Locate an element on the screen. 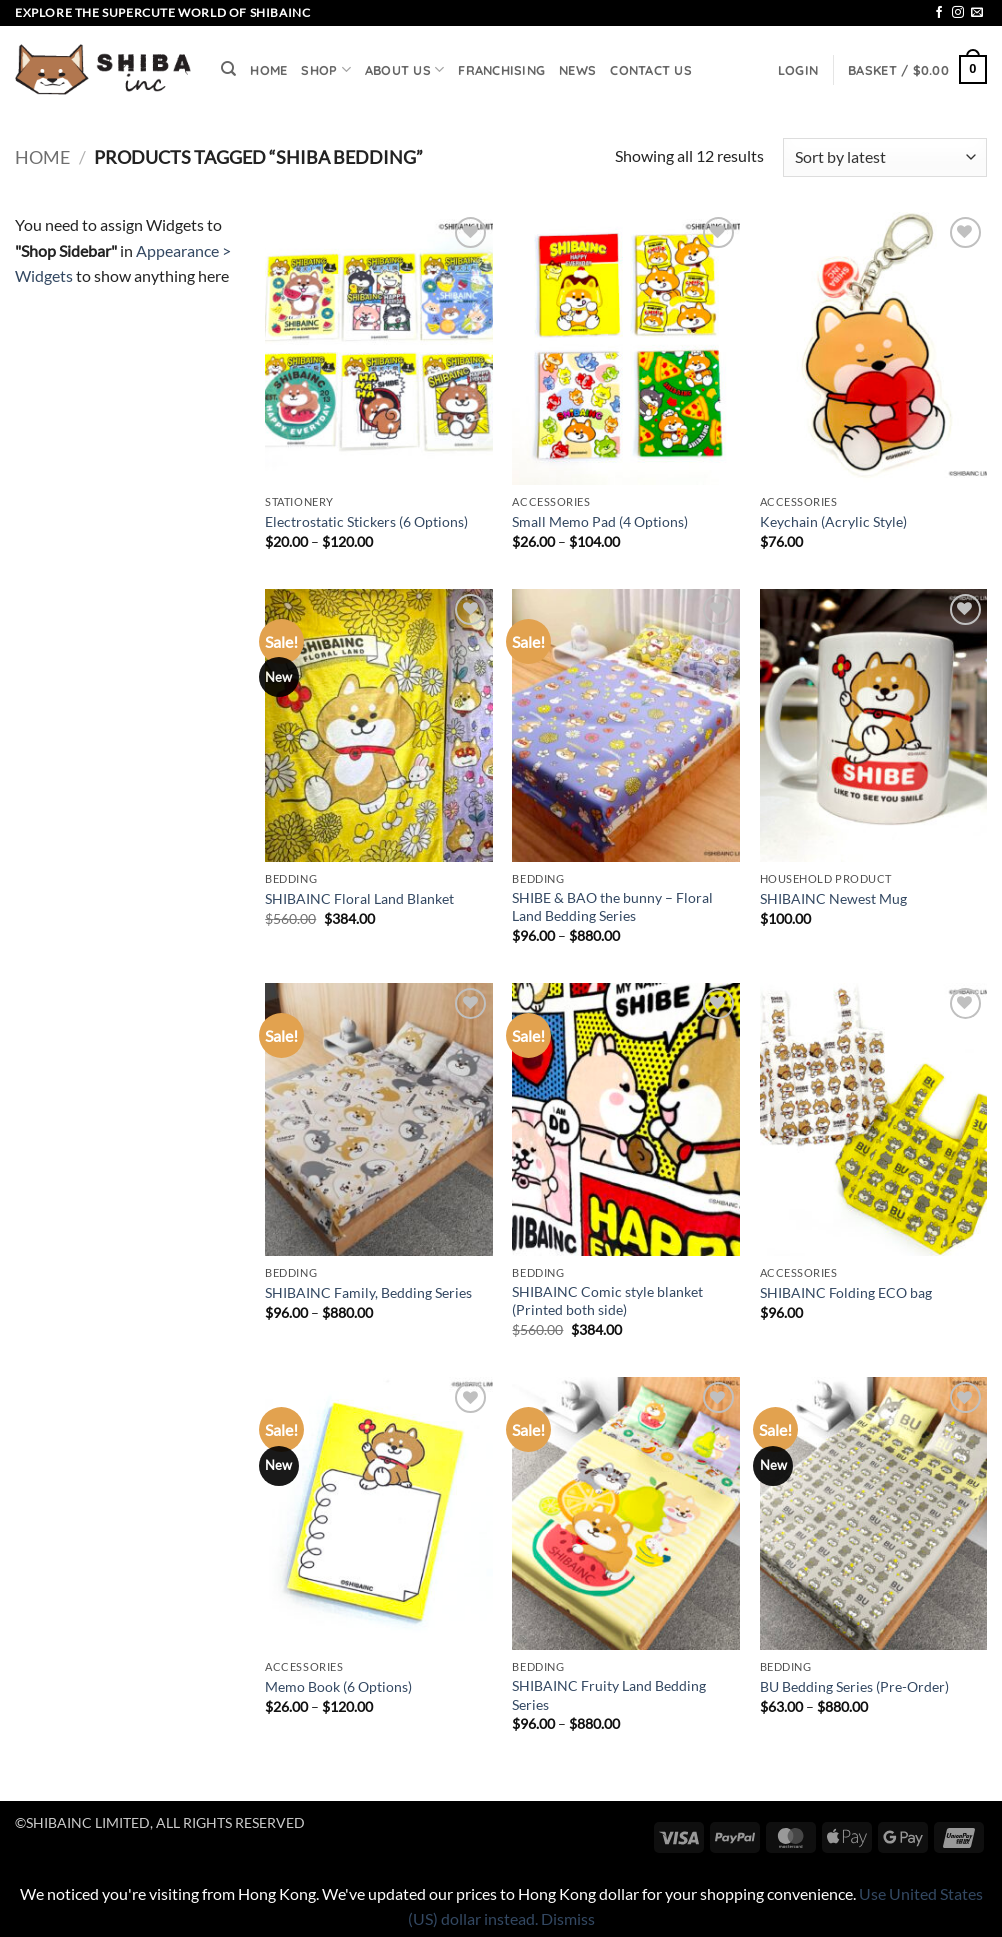  SHIBAINC Floral Land Blanket is located at coordinates (359, 898).